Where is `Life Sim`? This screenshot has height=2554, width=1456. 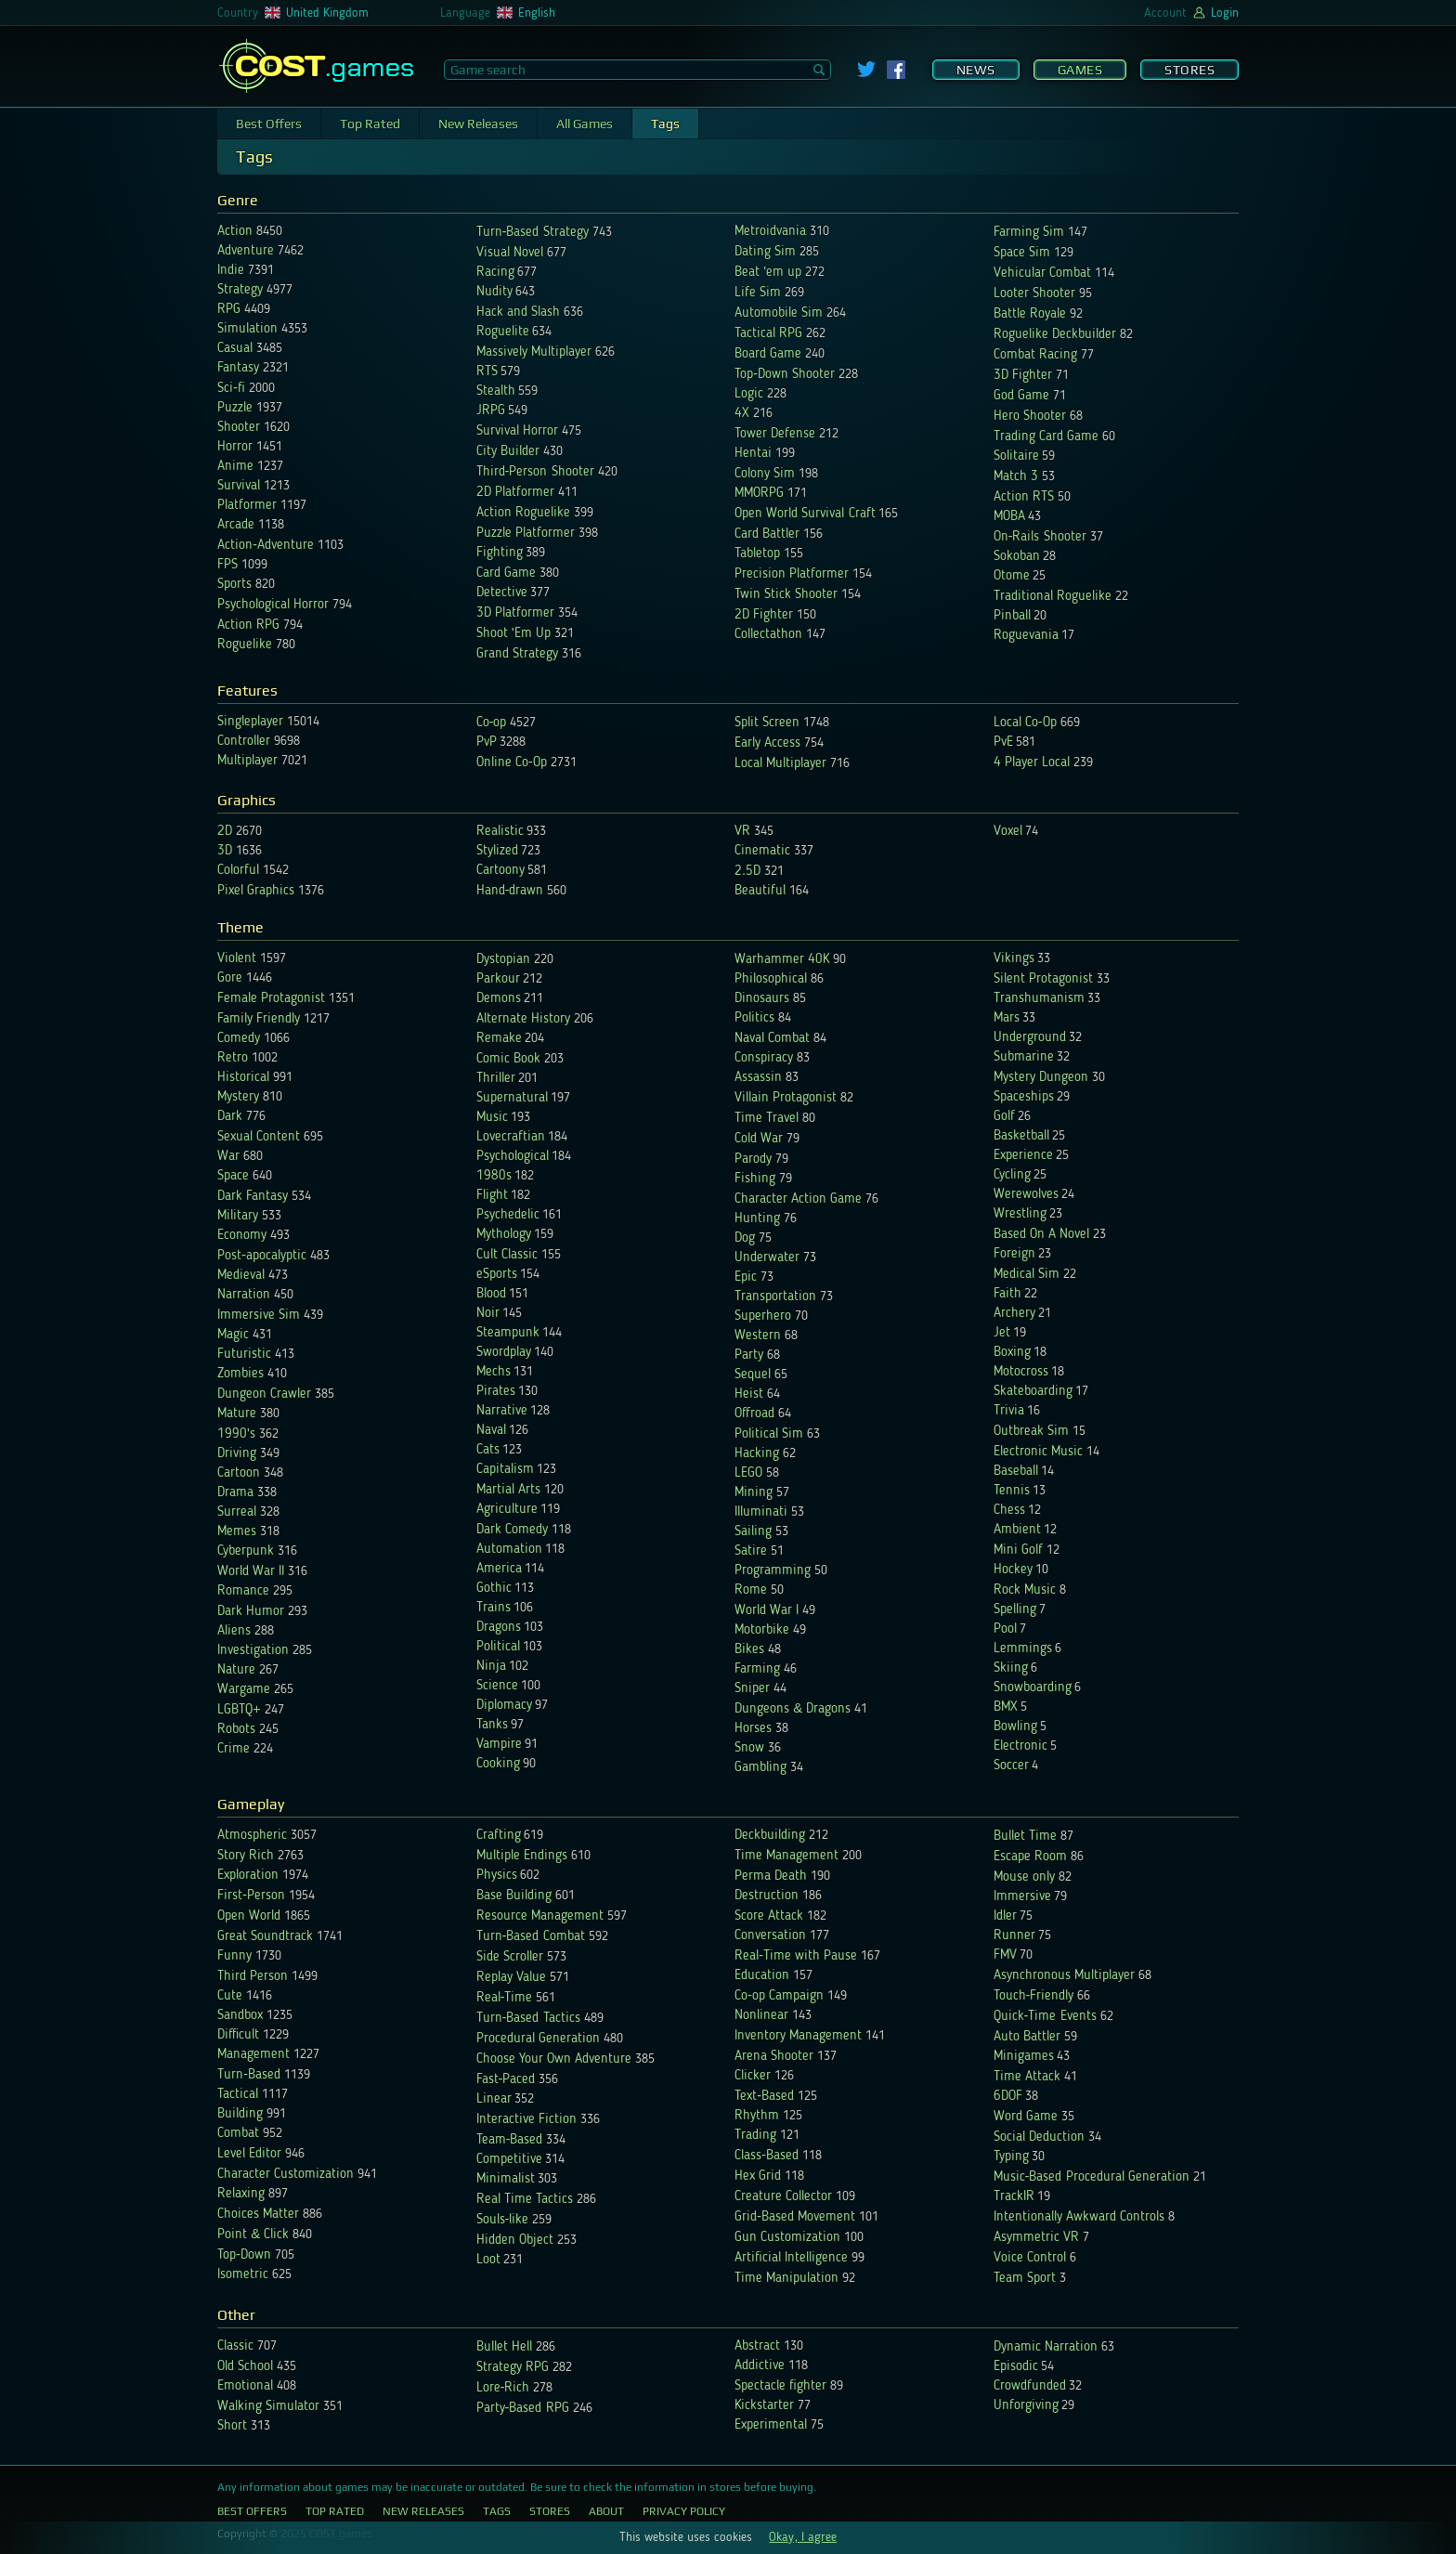
Life Sim is located at coordinates (757, 293).